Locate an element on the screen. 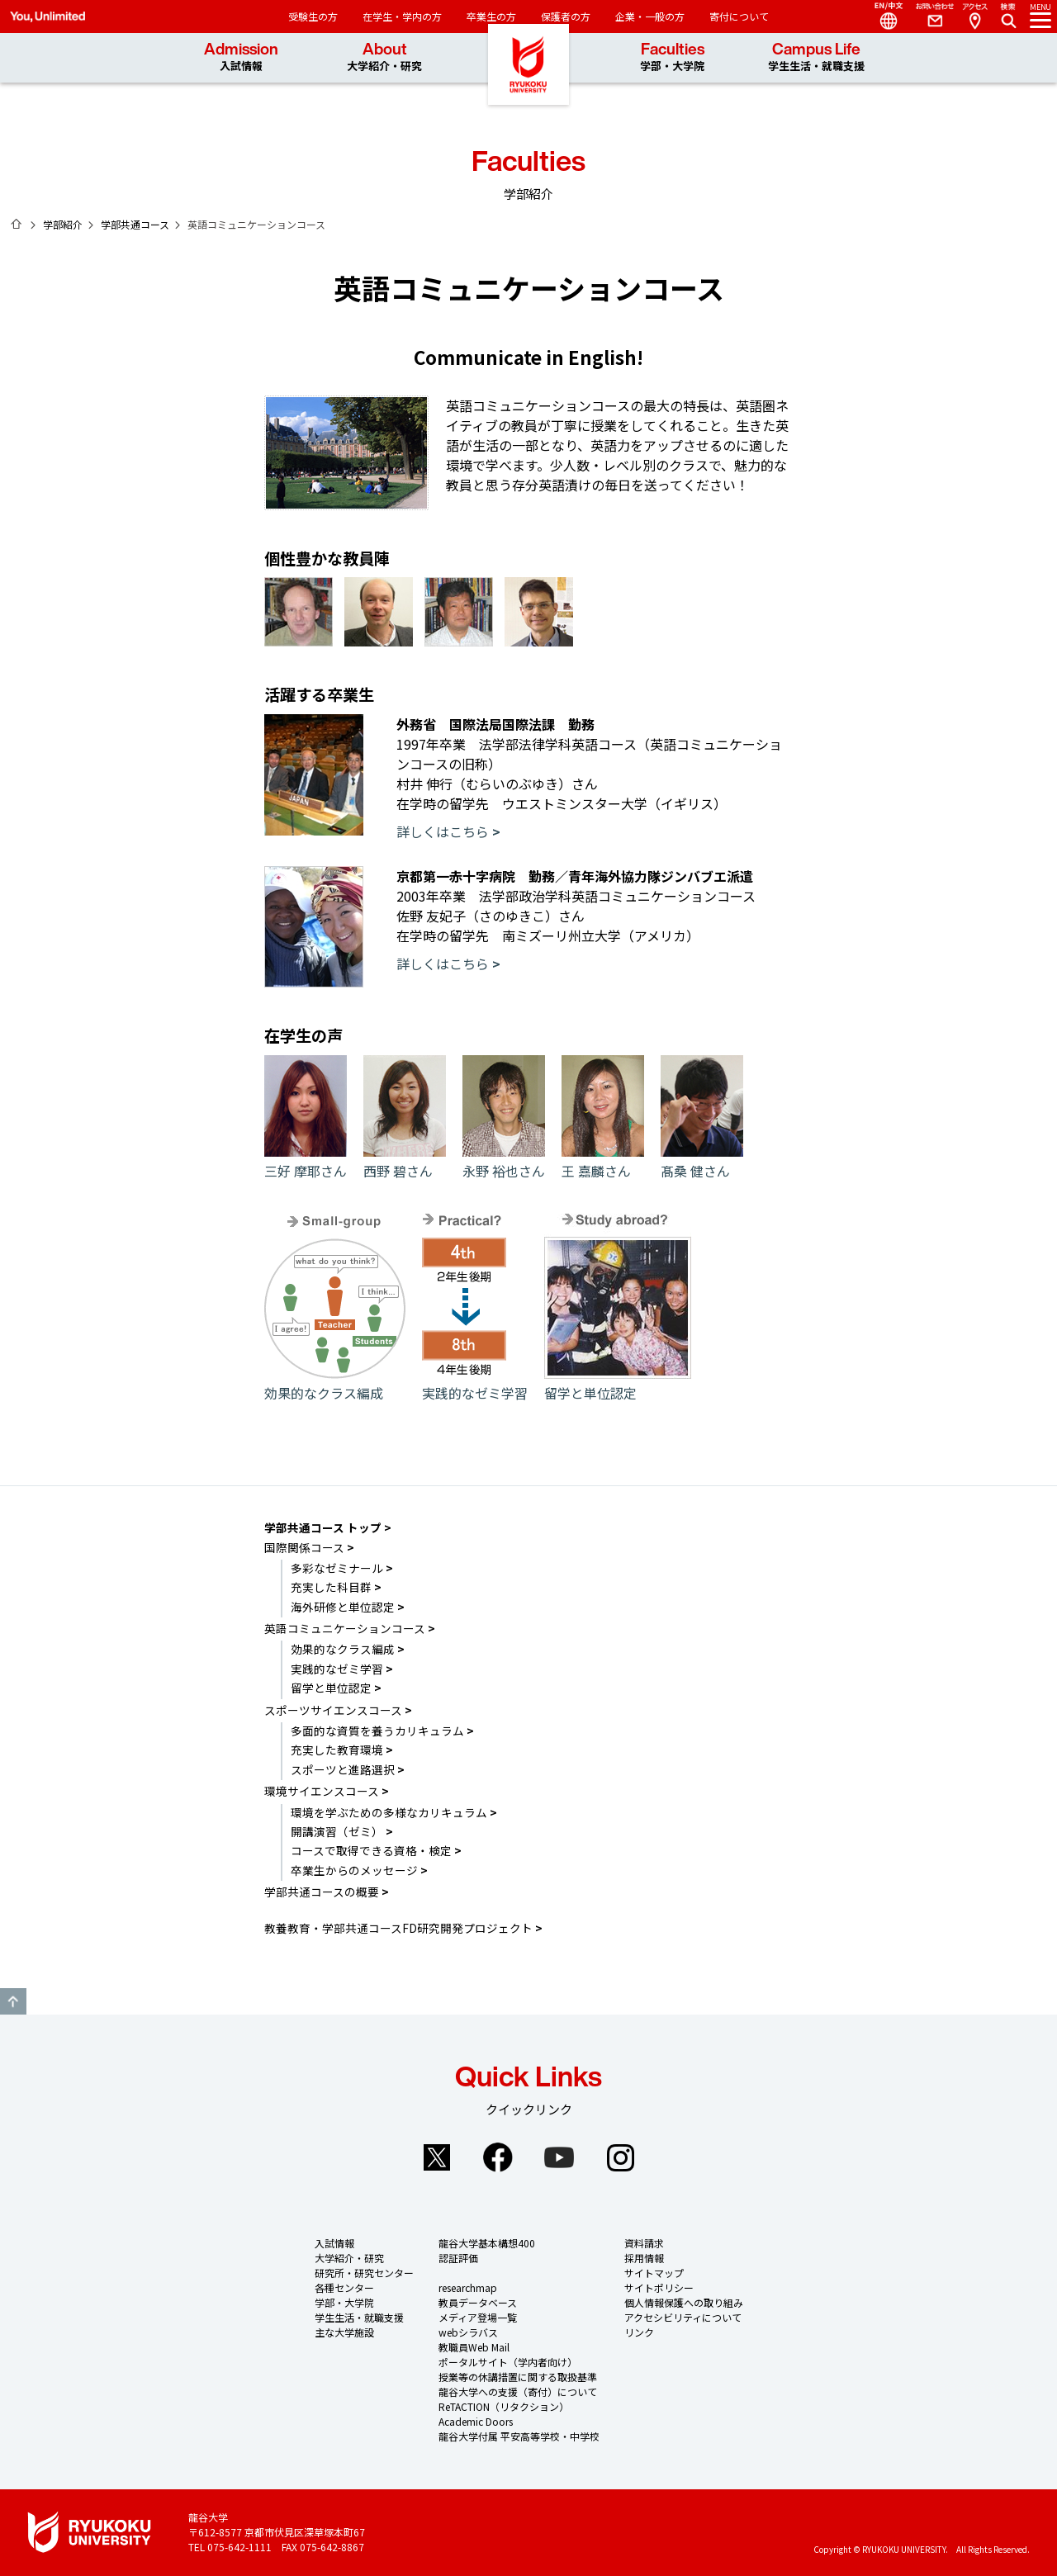 Image resolution: width=1057 pixels, height=2576 pixels. 卒業生の方 is located at coordinates (491, 16).